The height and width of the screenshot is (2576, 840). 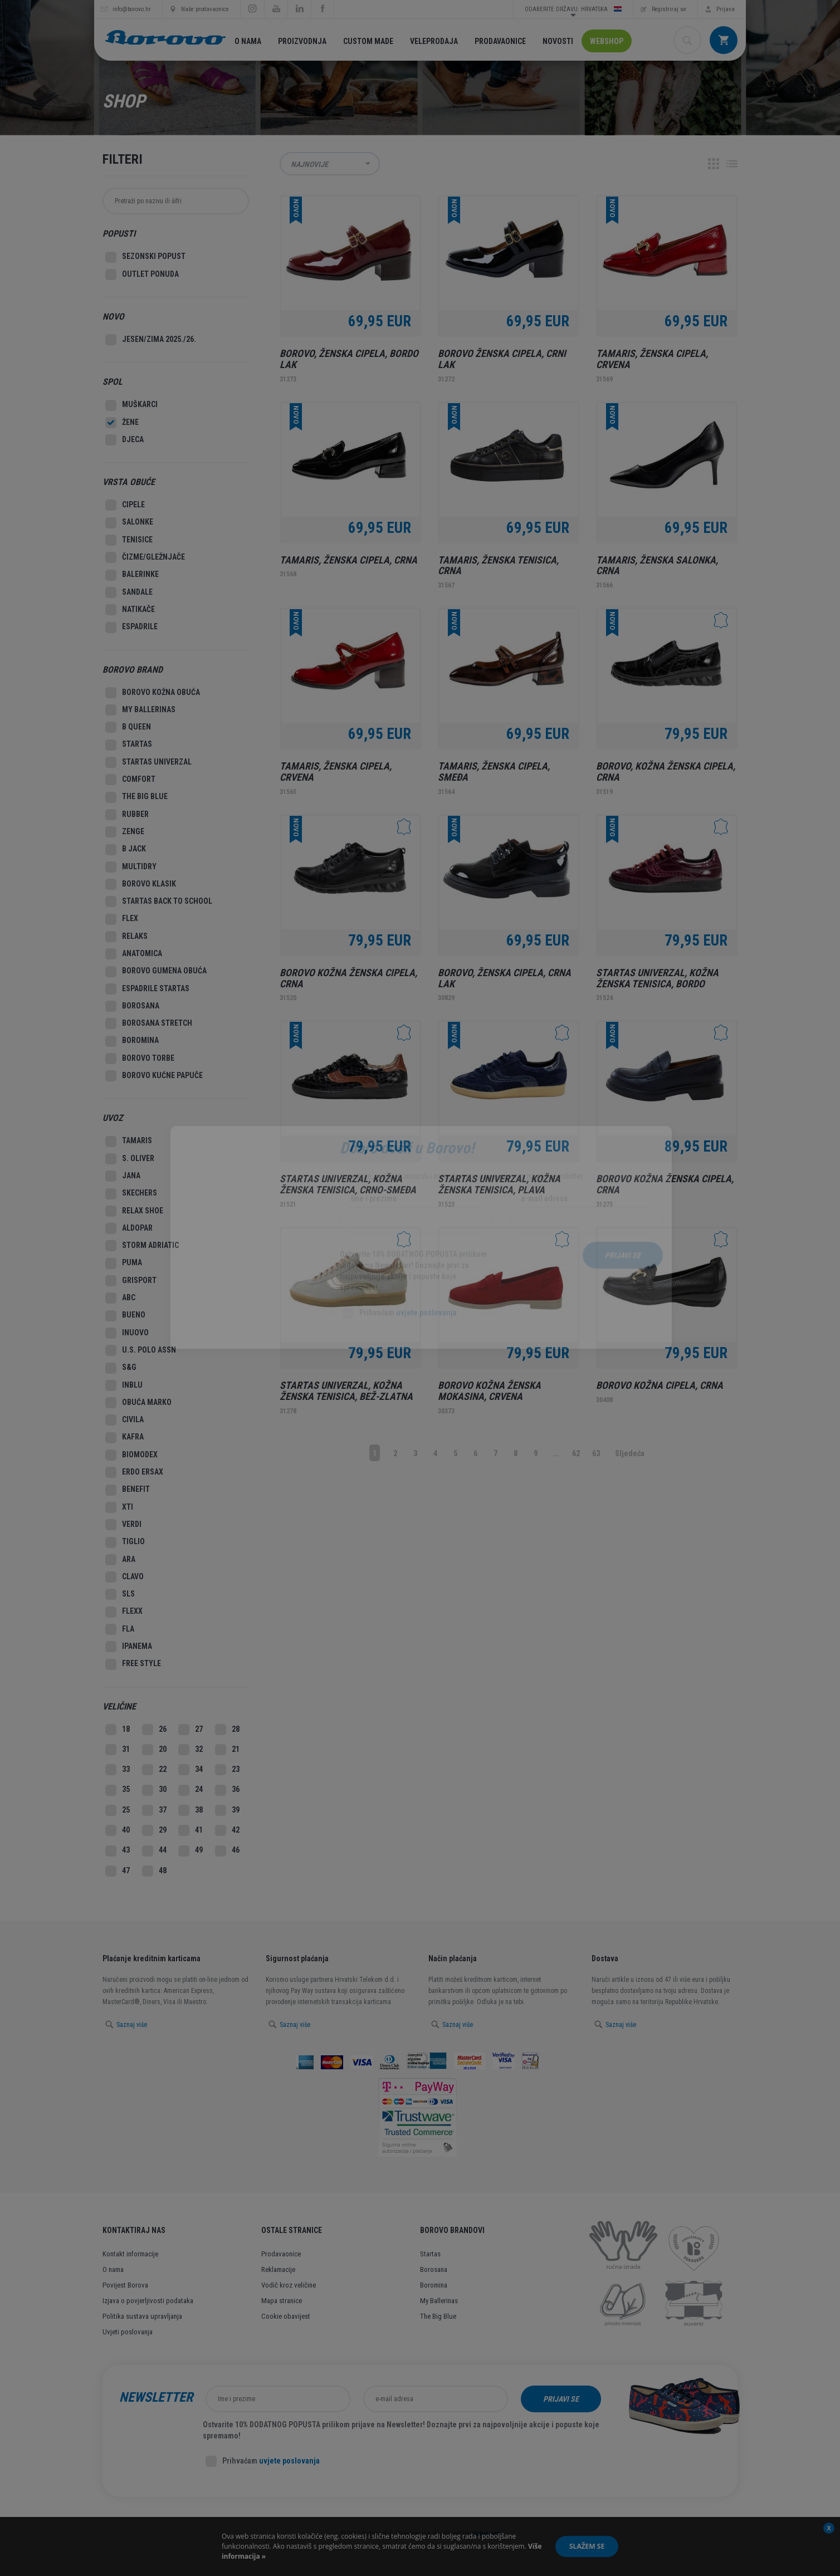 What do you see at coordinates (147, 989) in the screenshot?
I see `Espadrile Startas` at bounding box center [147, 989].